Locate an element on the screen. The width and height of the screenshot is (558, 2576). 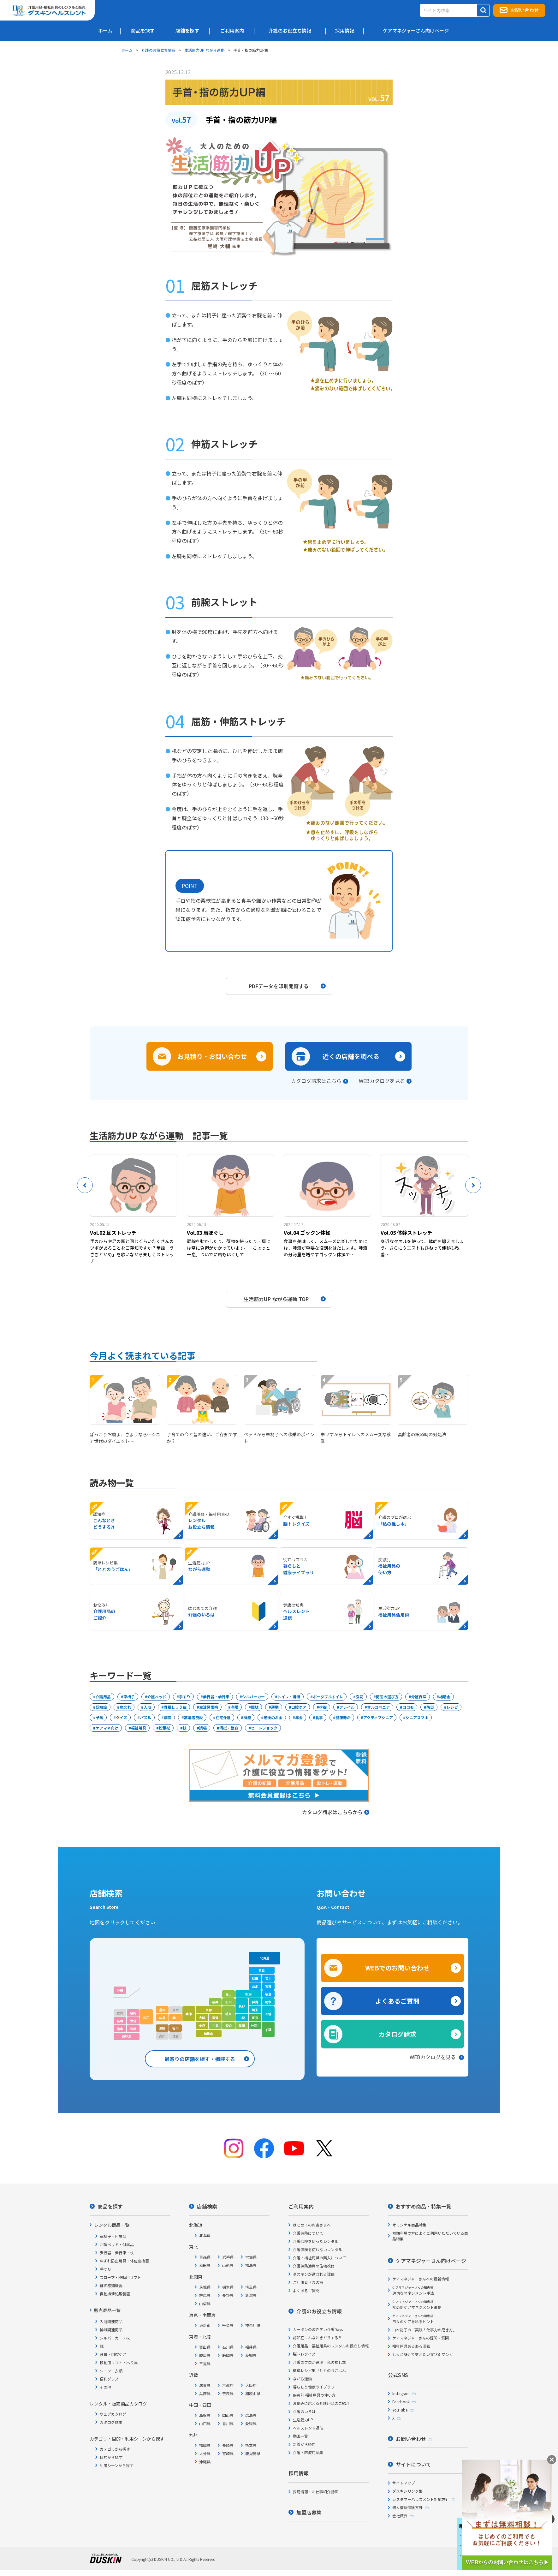
最寄りの店舗を探す・相談する is located at coordinates (199, 2059).